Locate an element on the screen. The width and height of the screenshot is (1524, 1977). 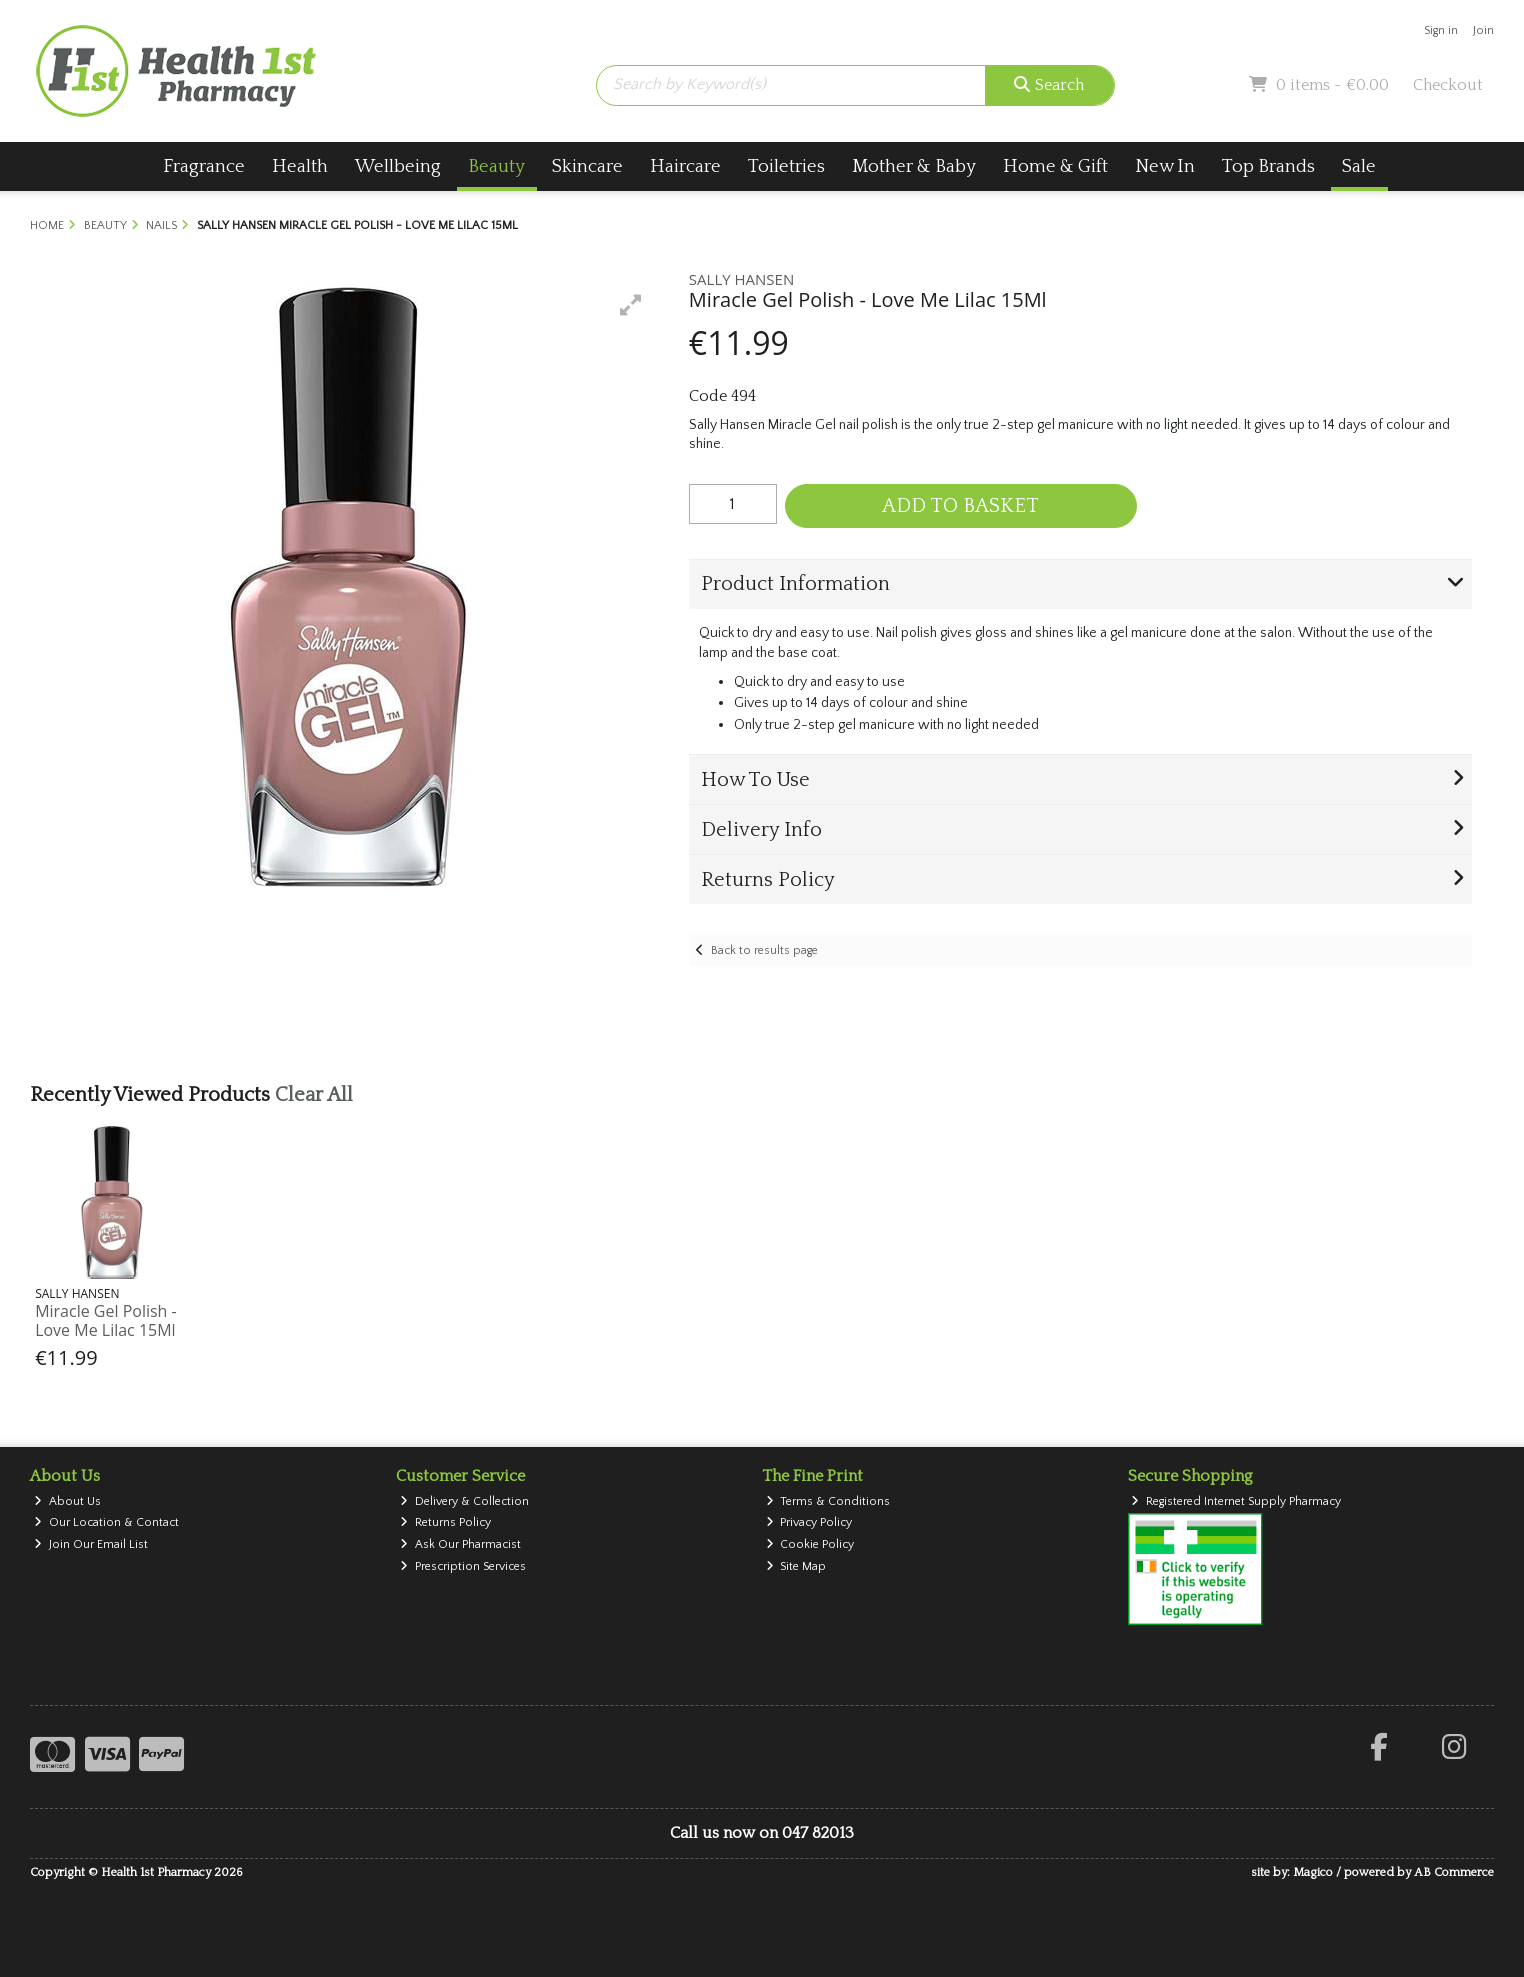
Delivery & Collection is located at coordinates (464, 1501).